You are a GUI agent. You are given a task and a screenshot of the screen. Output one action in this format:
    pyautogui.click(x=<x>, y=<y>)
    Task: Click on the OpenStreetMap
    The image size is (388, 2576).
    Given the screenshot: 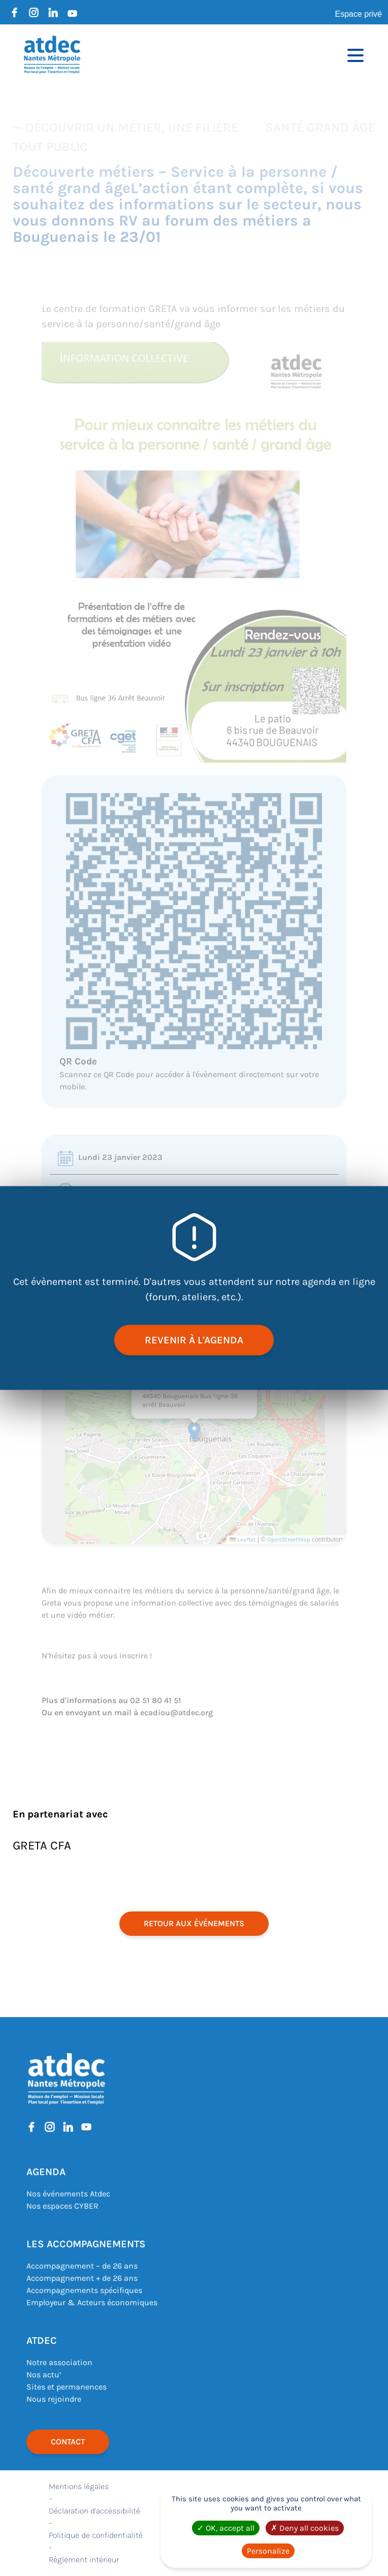 What is the action you would take?
    pyautogui.click(x=288, y=1539)
    